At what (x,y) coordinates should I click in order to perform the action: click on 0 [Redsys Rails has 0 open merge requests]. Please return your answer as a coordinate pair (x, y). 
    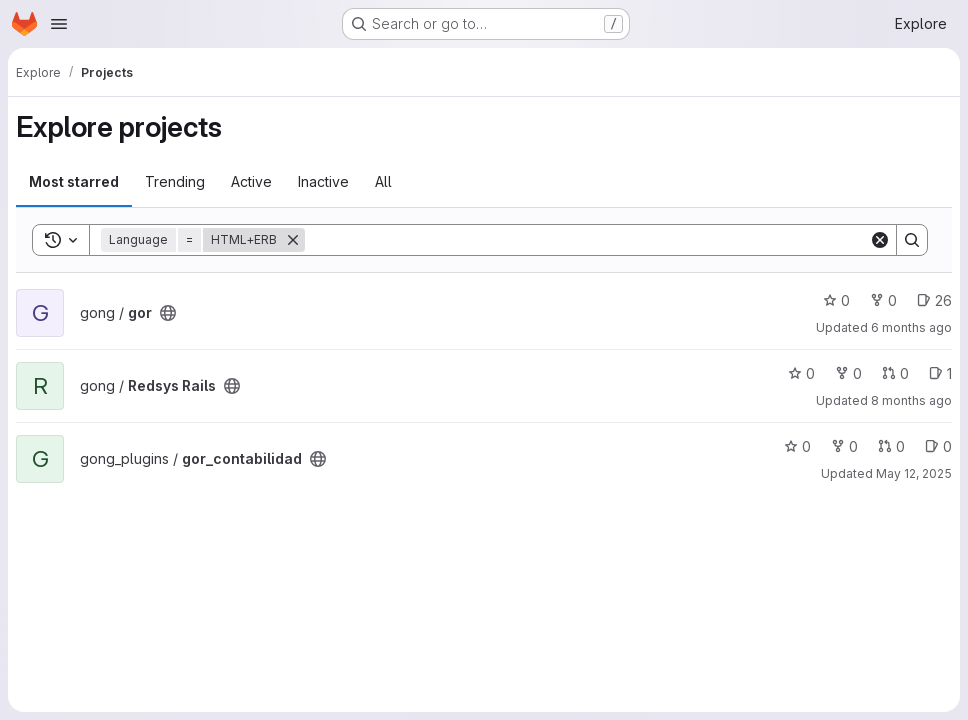
    Looking at the image, I should click on (895, 373).